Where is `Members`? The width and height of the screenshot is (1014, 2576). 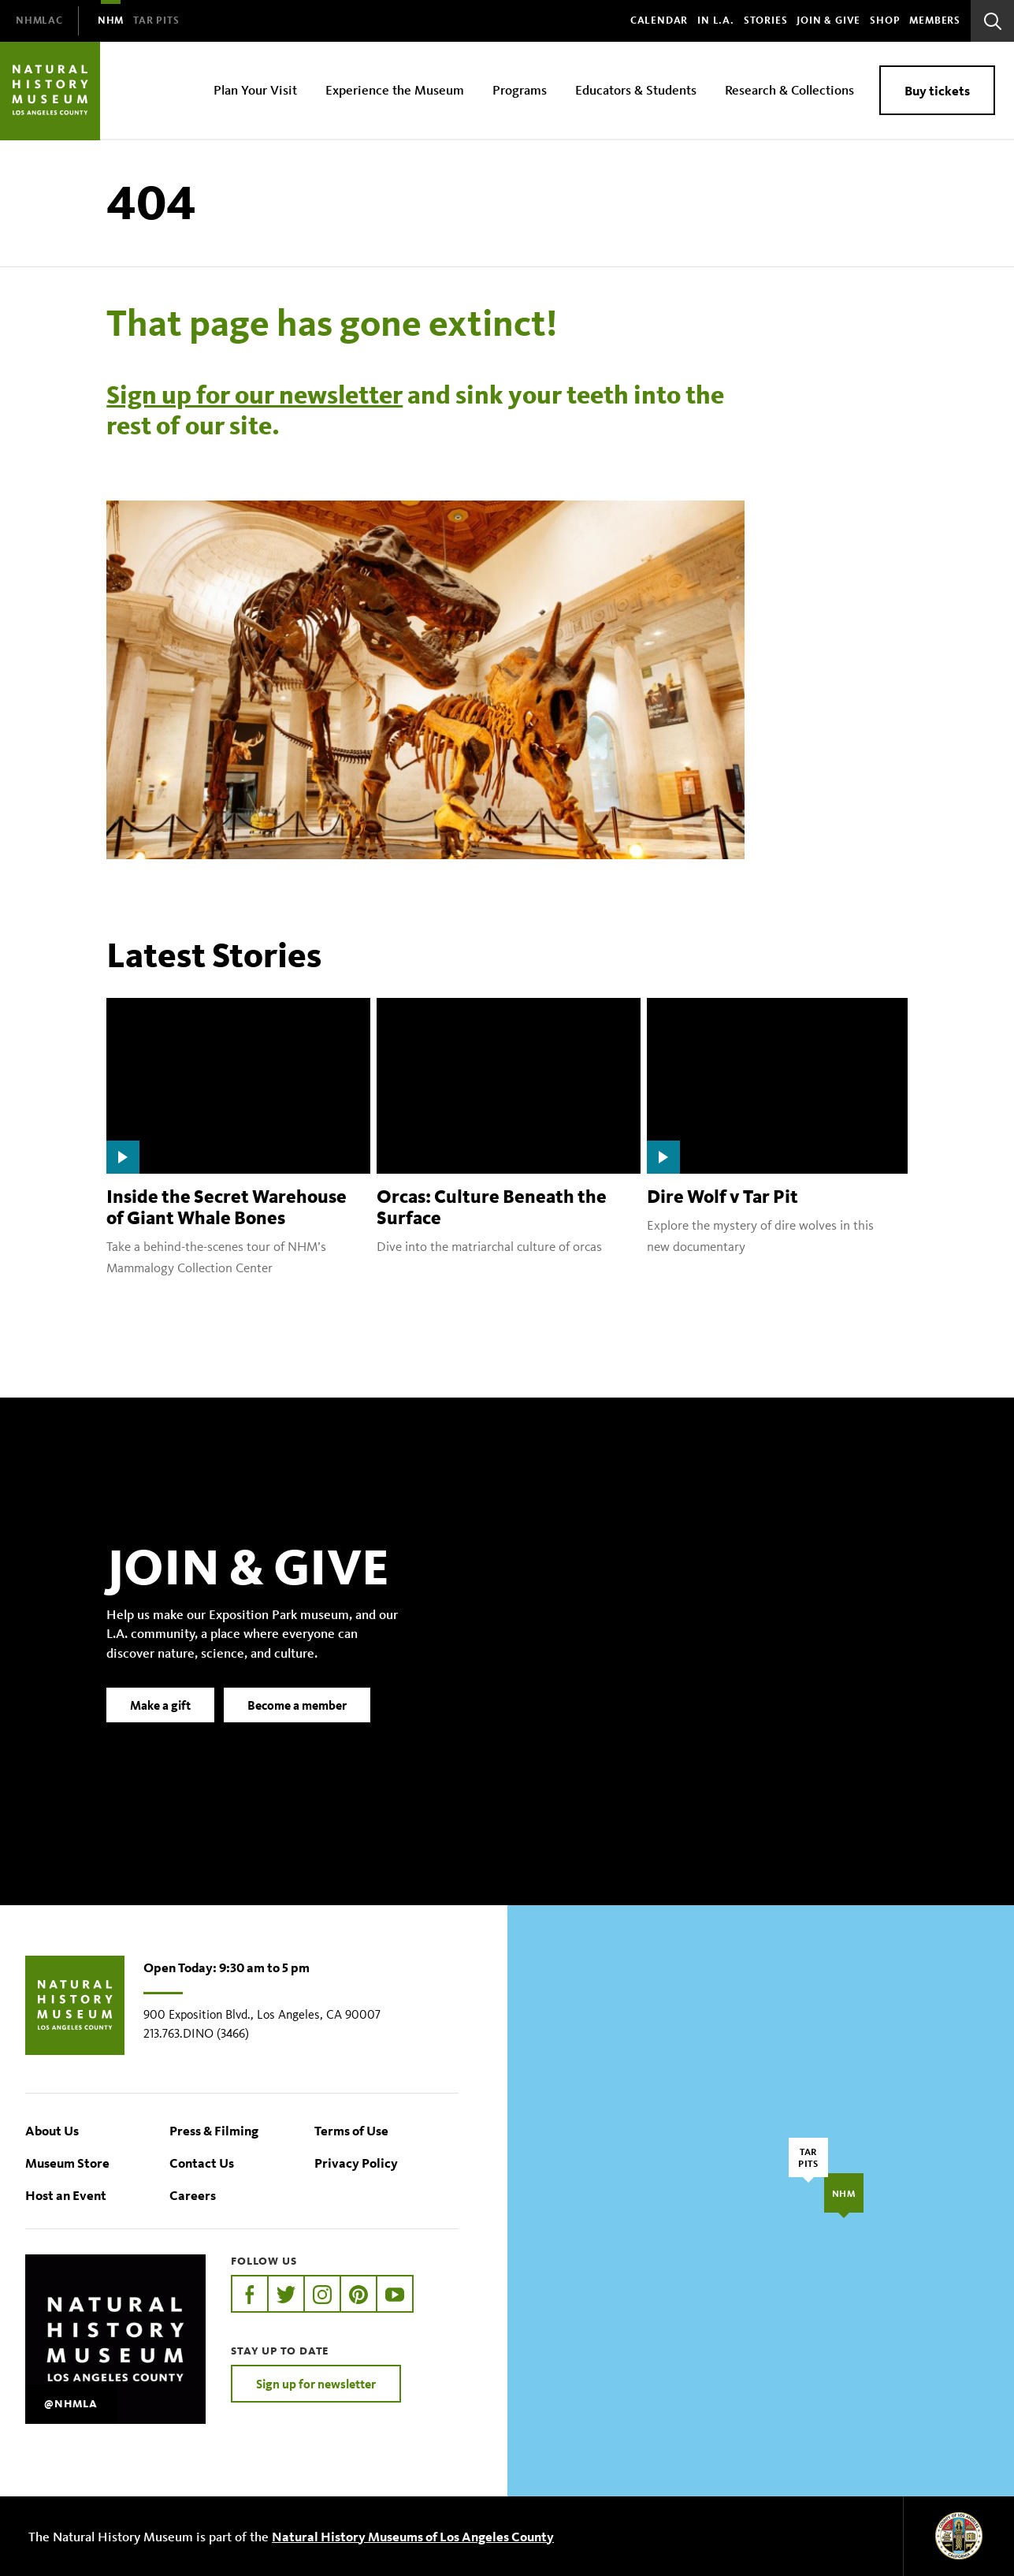
Members is located at coordinates (934, 20).